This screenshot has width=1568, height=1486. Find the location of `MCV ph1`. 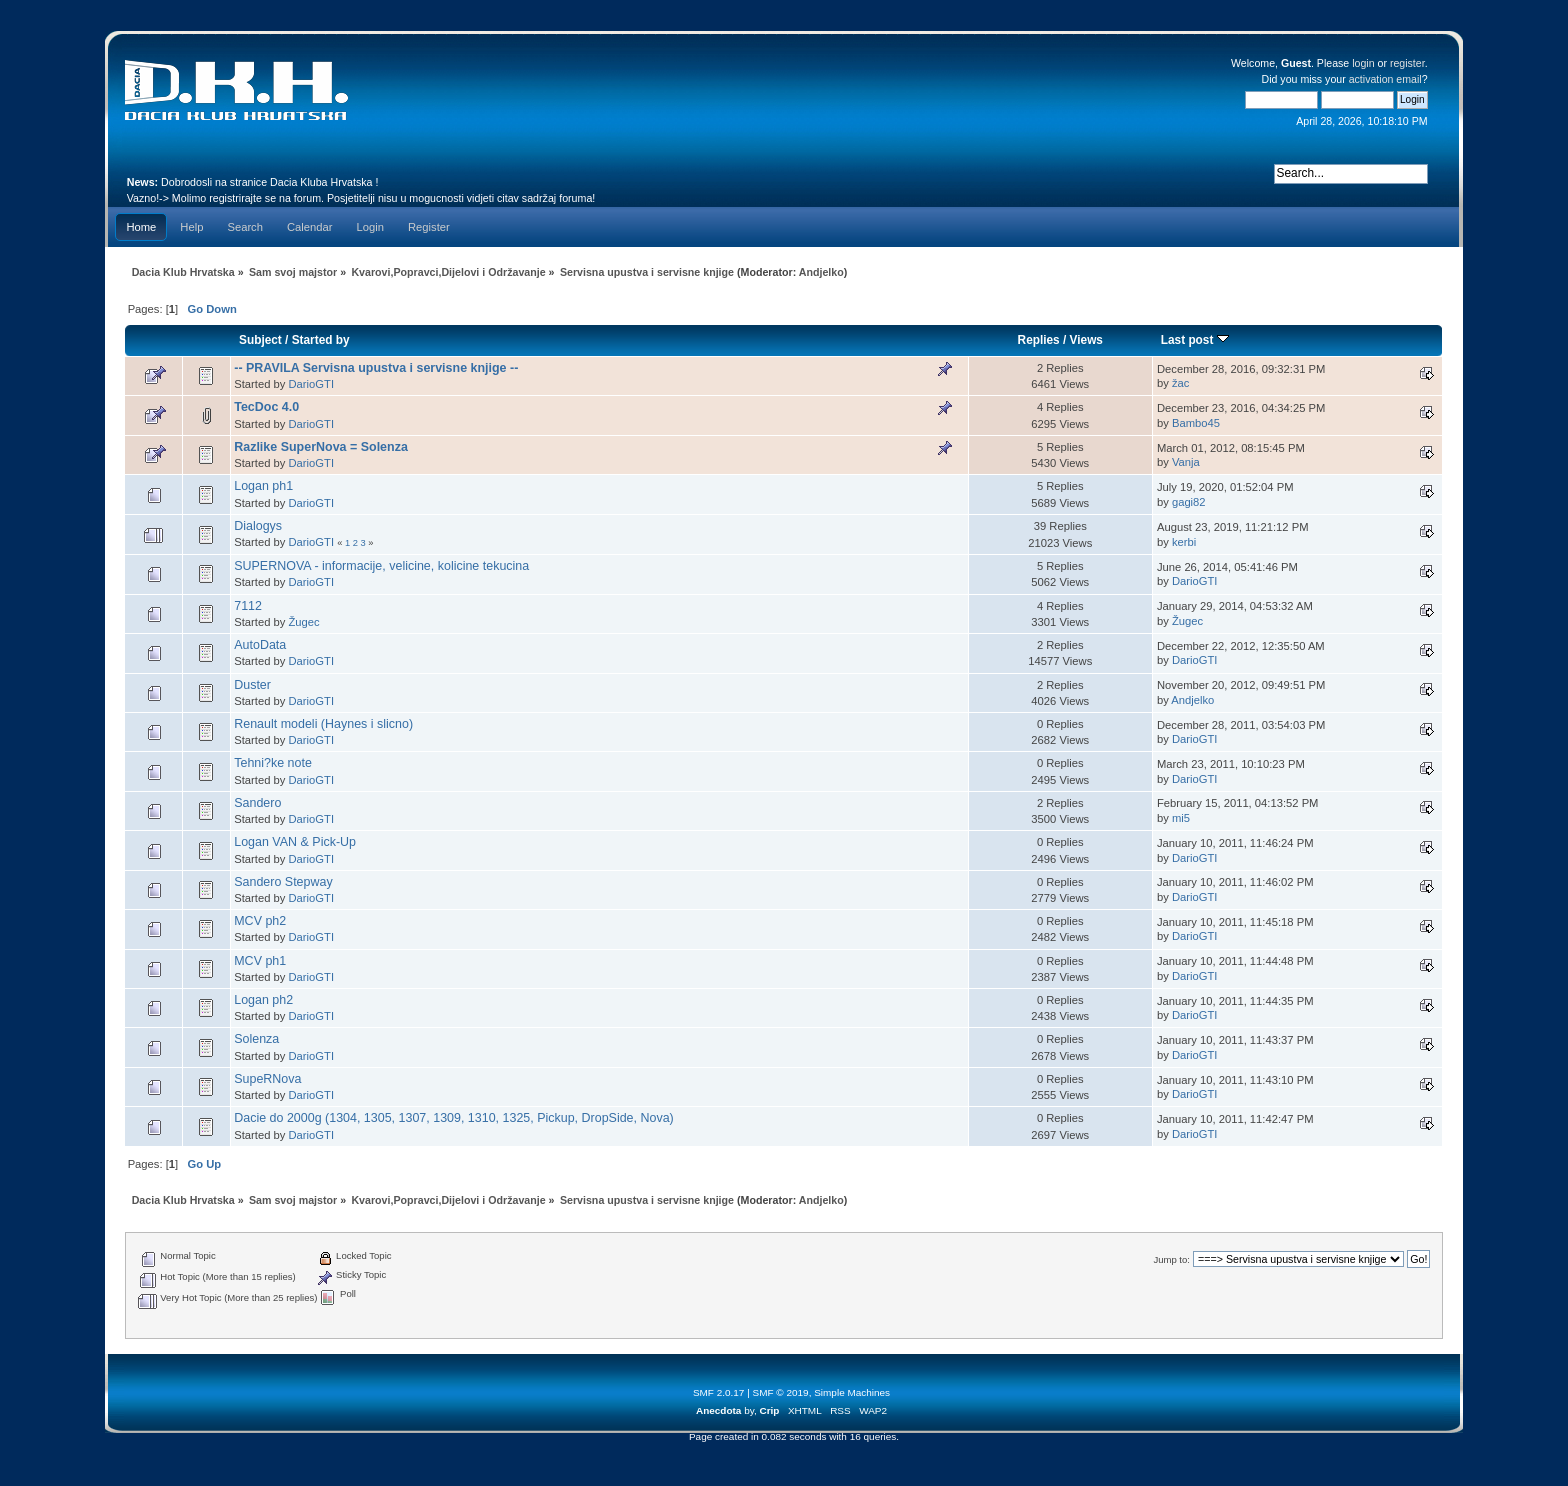

MCV ph1 is located at coordinates (260, 961).